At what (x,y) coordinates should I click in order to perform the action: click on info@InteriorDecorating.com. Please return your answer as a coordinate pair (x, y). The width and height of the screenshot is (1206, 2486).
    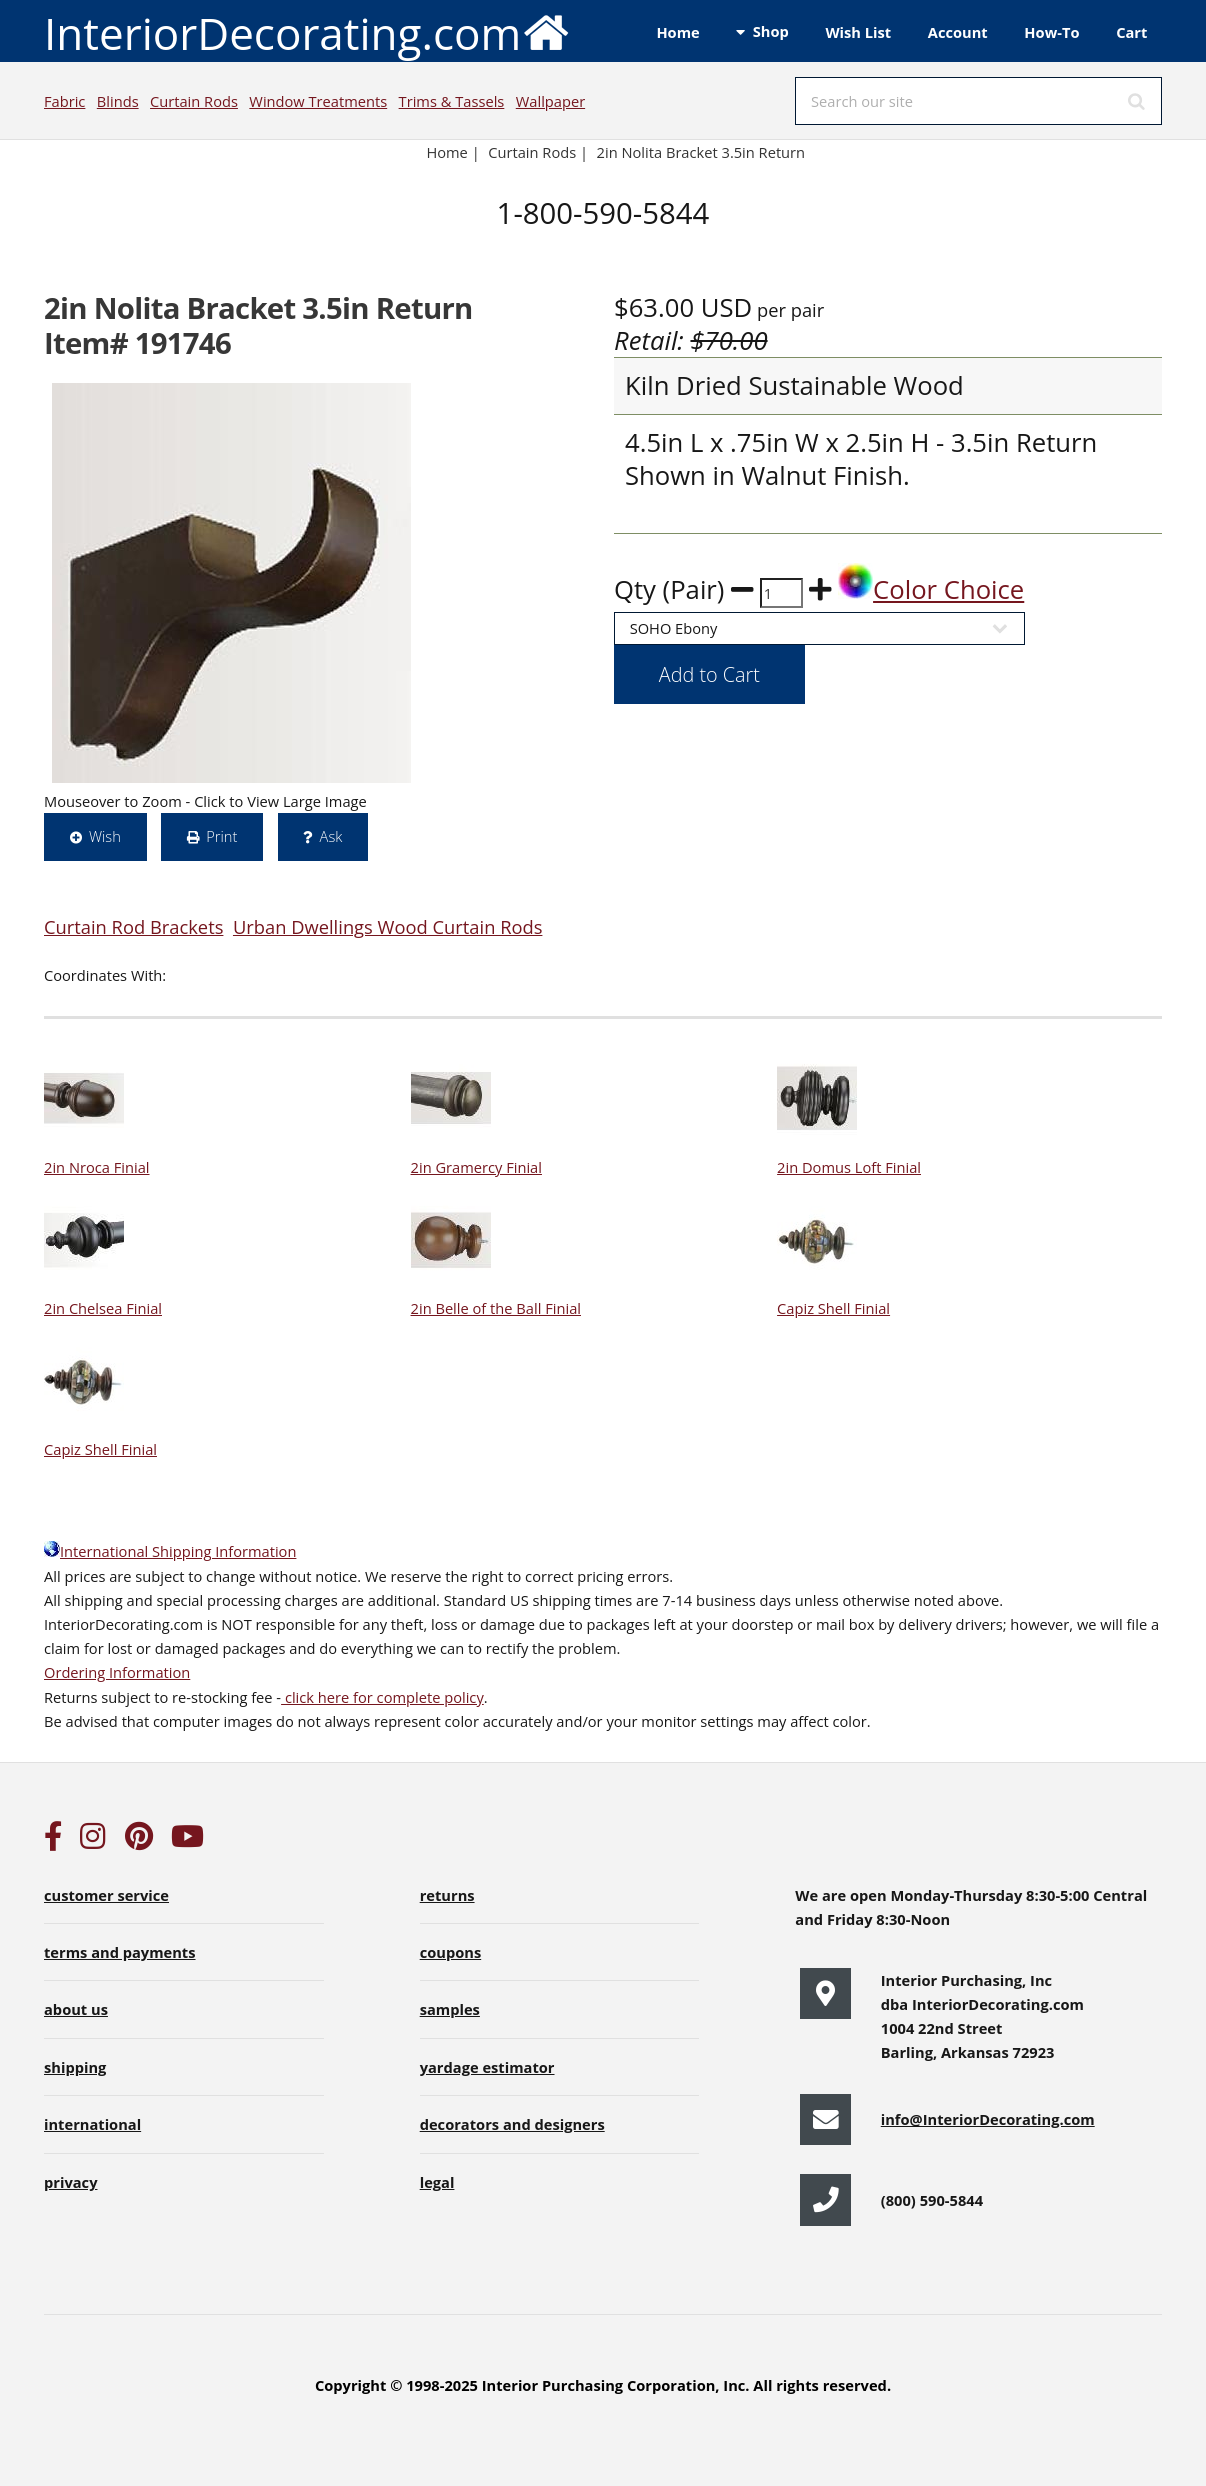
    Looking at the image, I should click on (988, 2119).